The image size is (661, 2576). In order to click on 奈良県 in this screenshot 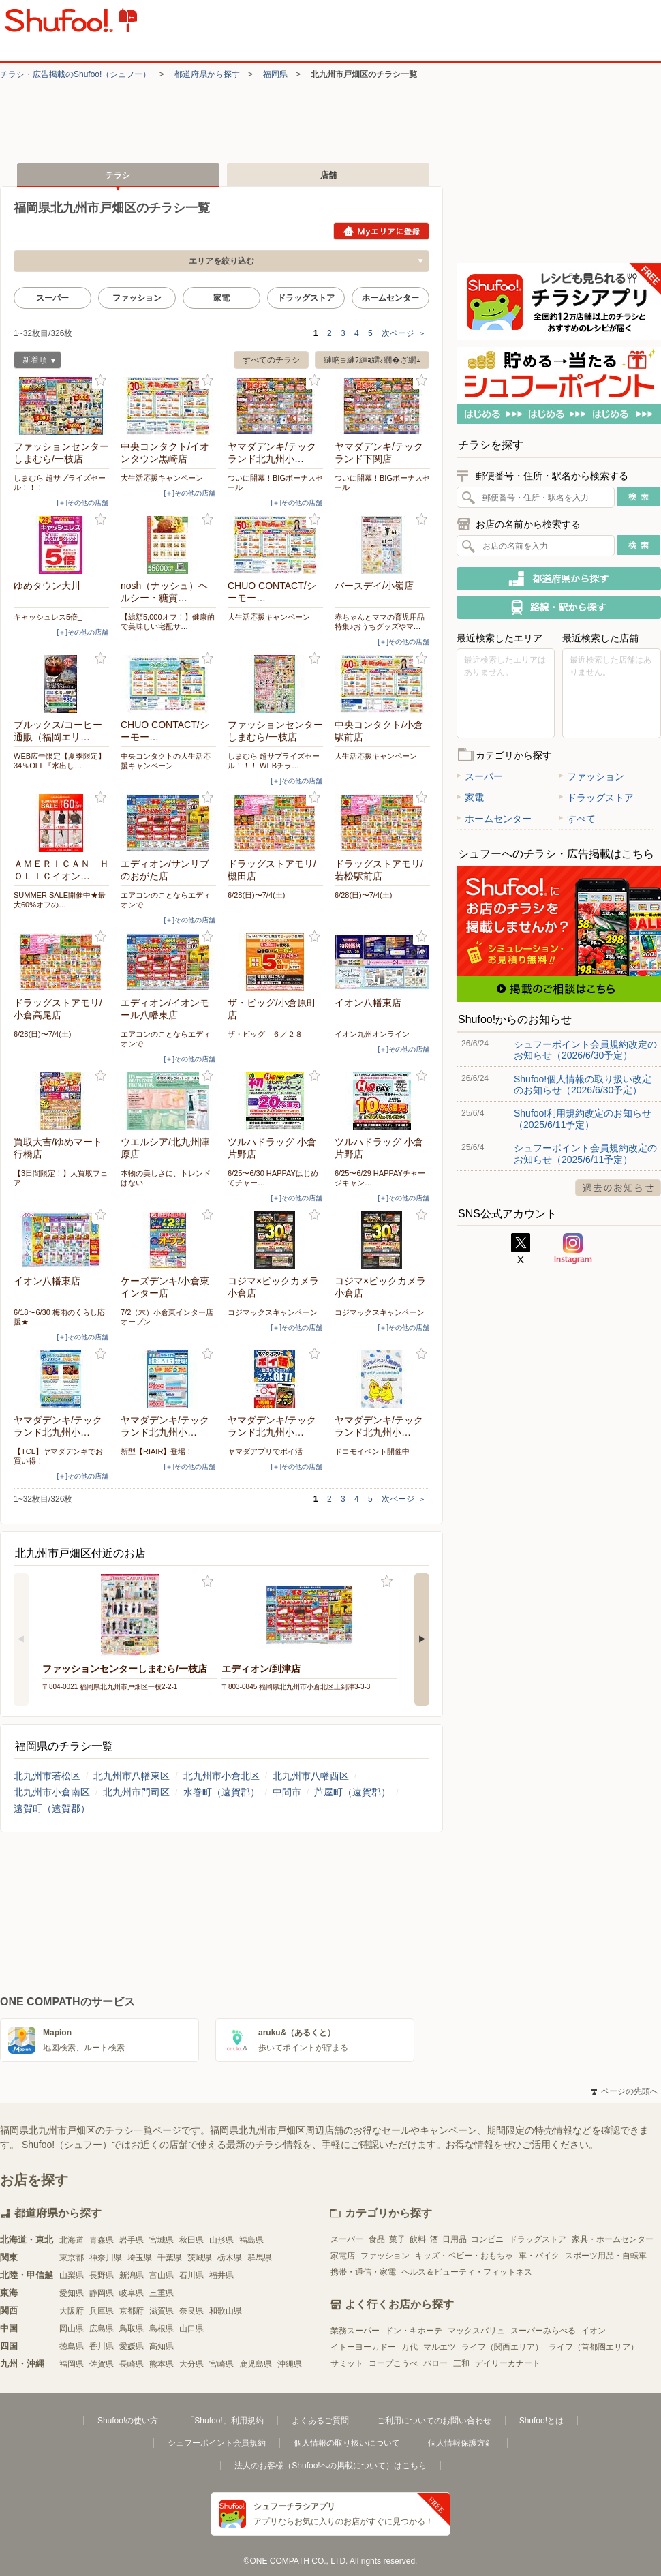, I will do `click(191, 2311)`.